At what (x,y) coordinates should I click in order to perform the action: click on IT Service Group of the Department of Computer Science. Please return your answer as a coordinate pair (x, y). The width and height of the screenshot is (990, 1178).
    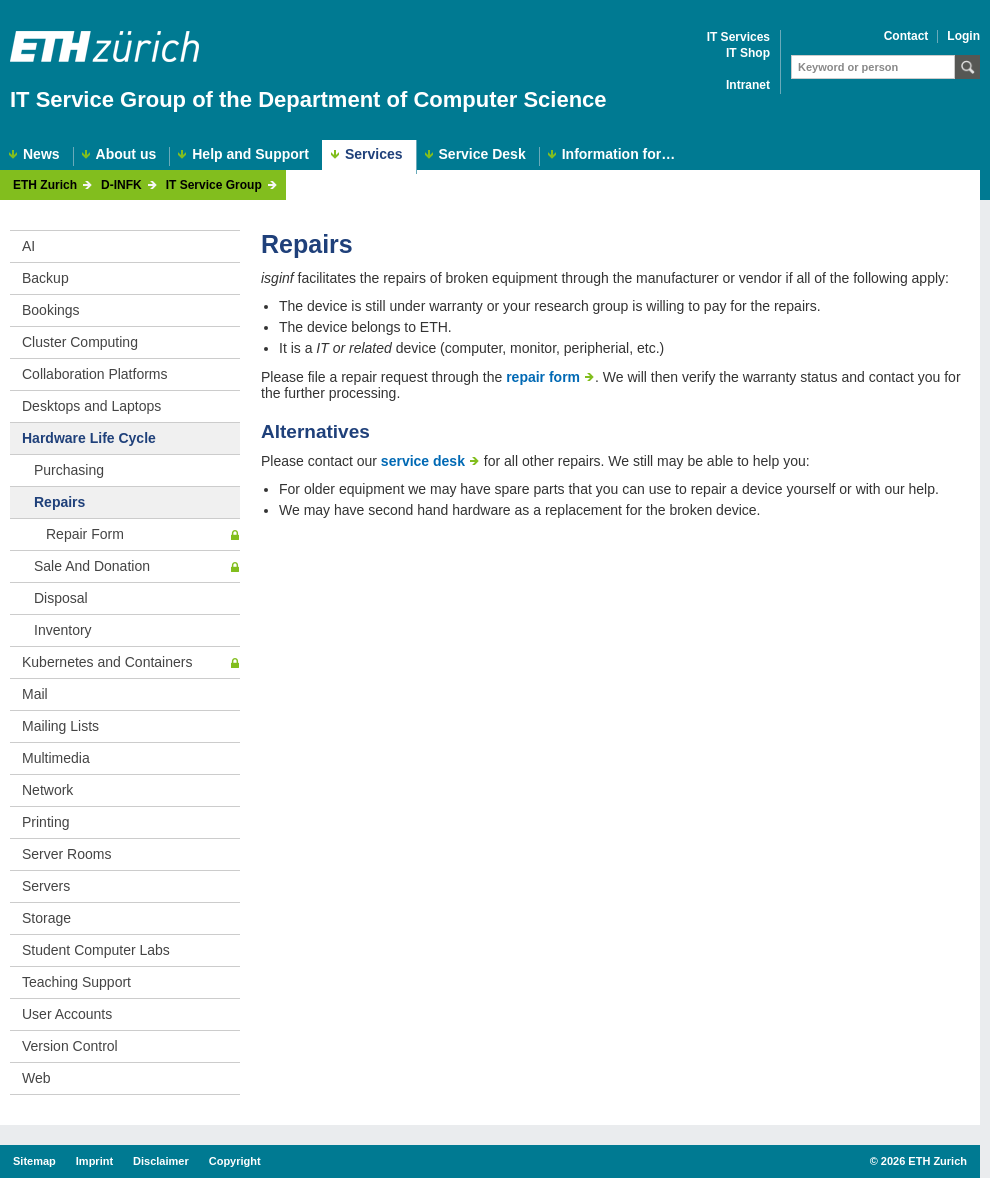
    Looking at the image, I should click on (308, 99).